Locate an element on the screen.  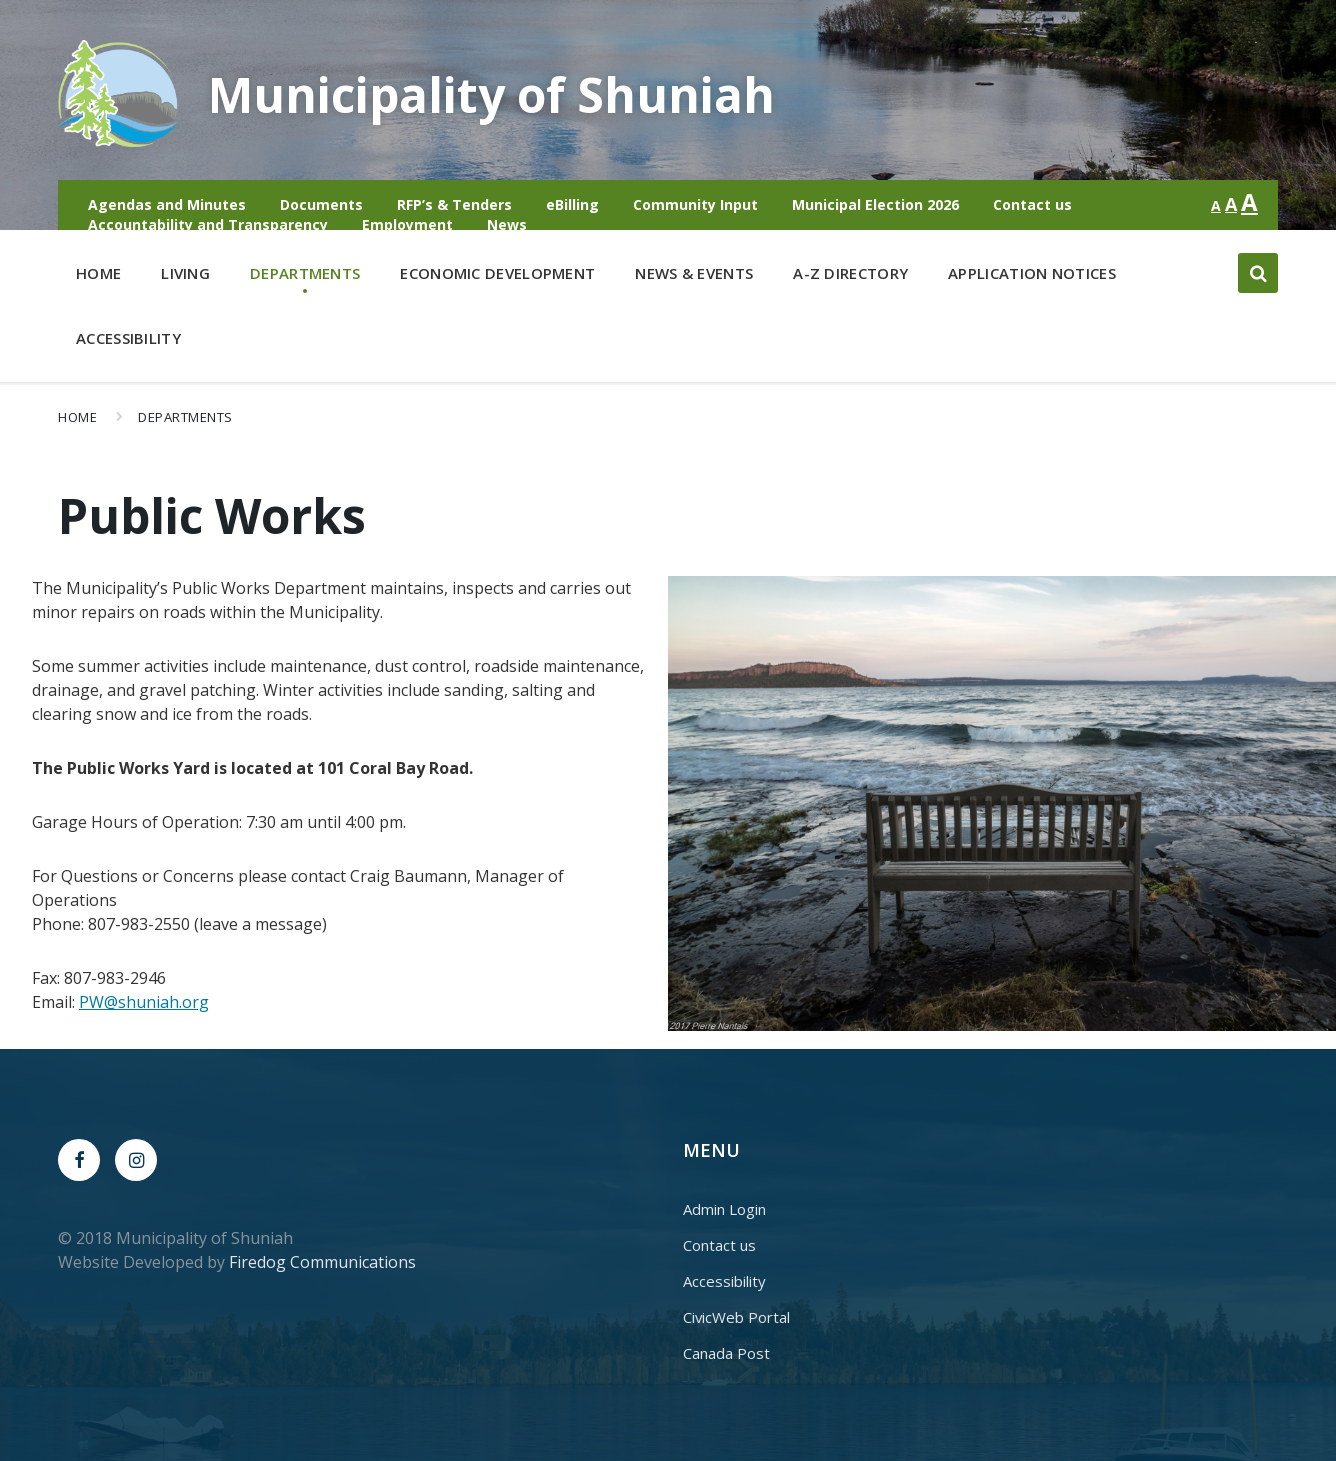
CivicWeb Portal is located at coordinates (736, 1317).